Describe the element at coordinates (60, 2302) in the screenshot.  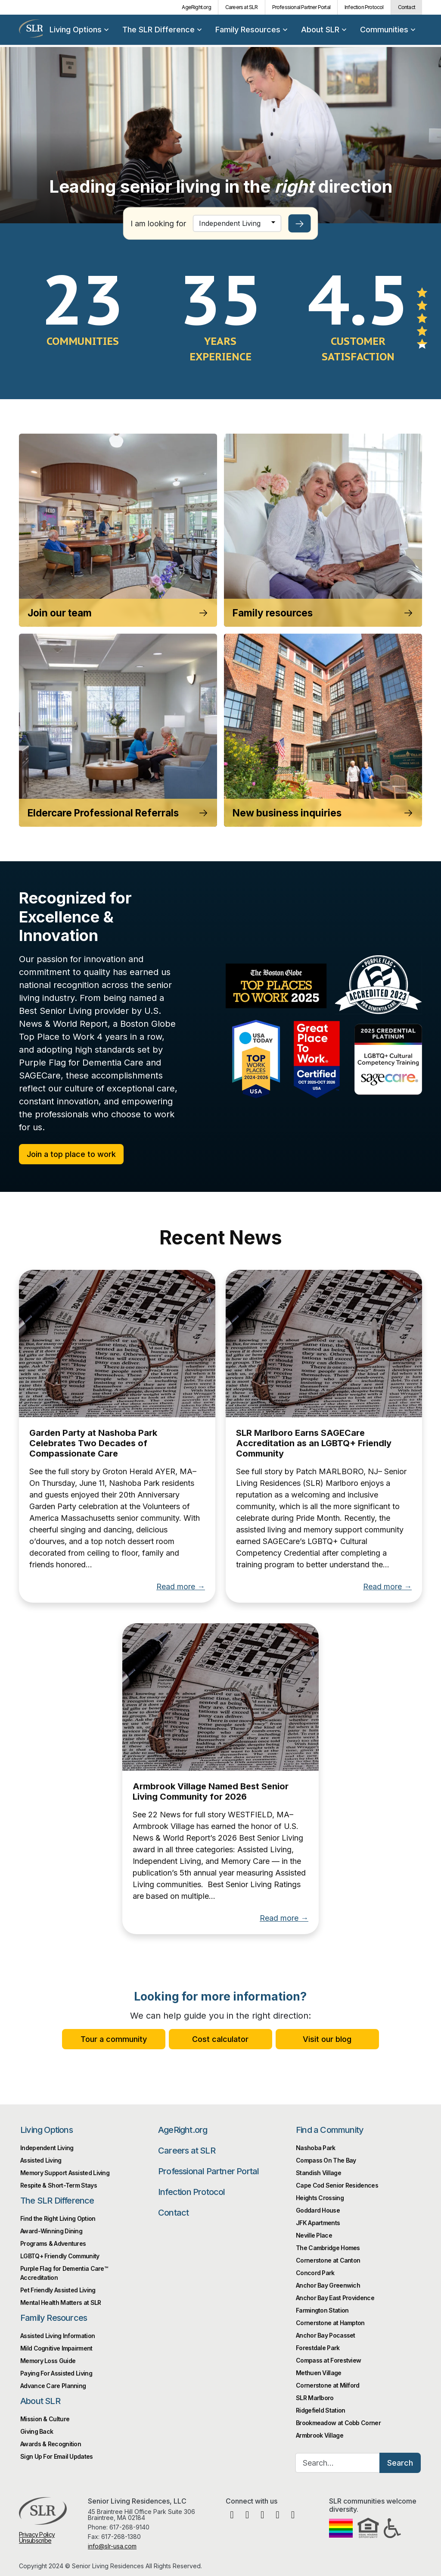
I see `Mental Health Matters at SLR` at that location.